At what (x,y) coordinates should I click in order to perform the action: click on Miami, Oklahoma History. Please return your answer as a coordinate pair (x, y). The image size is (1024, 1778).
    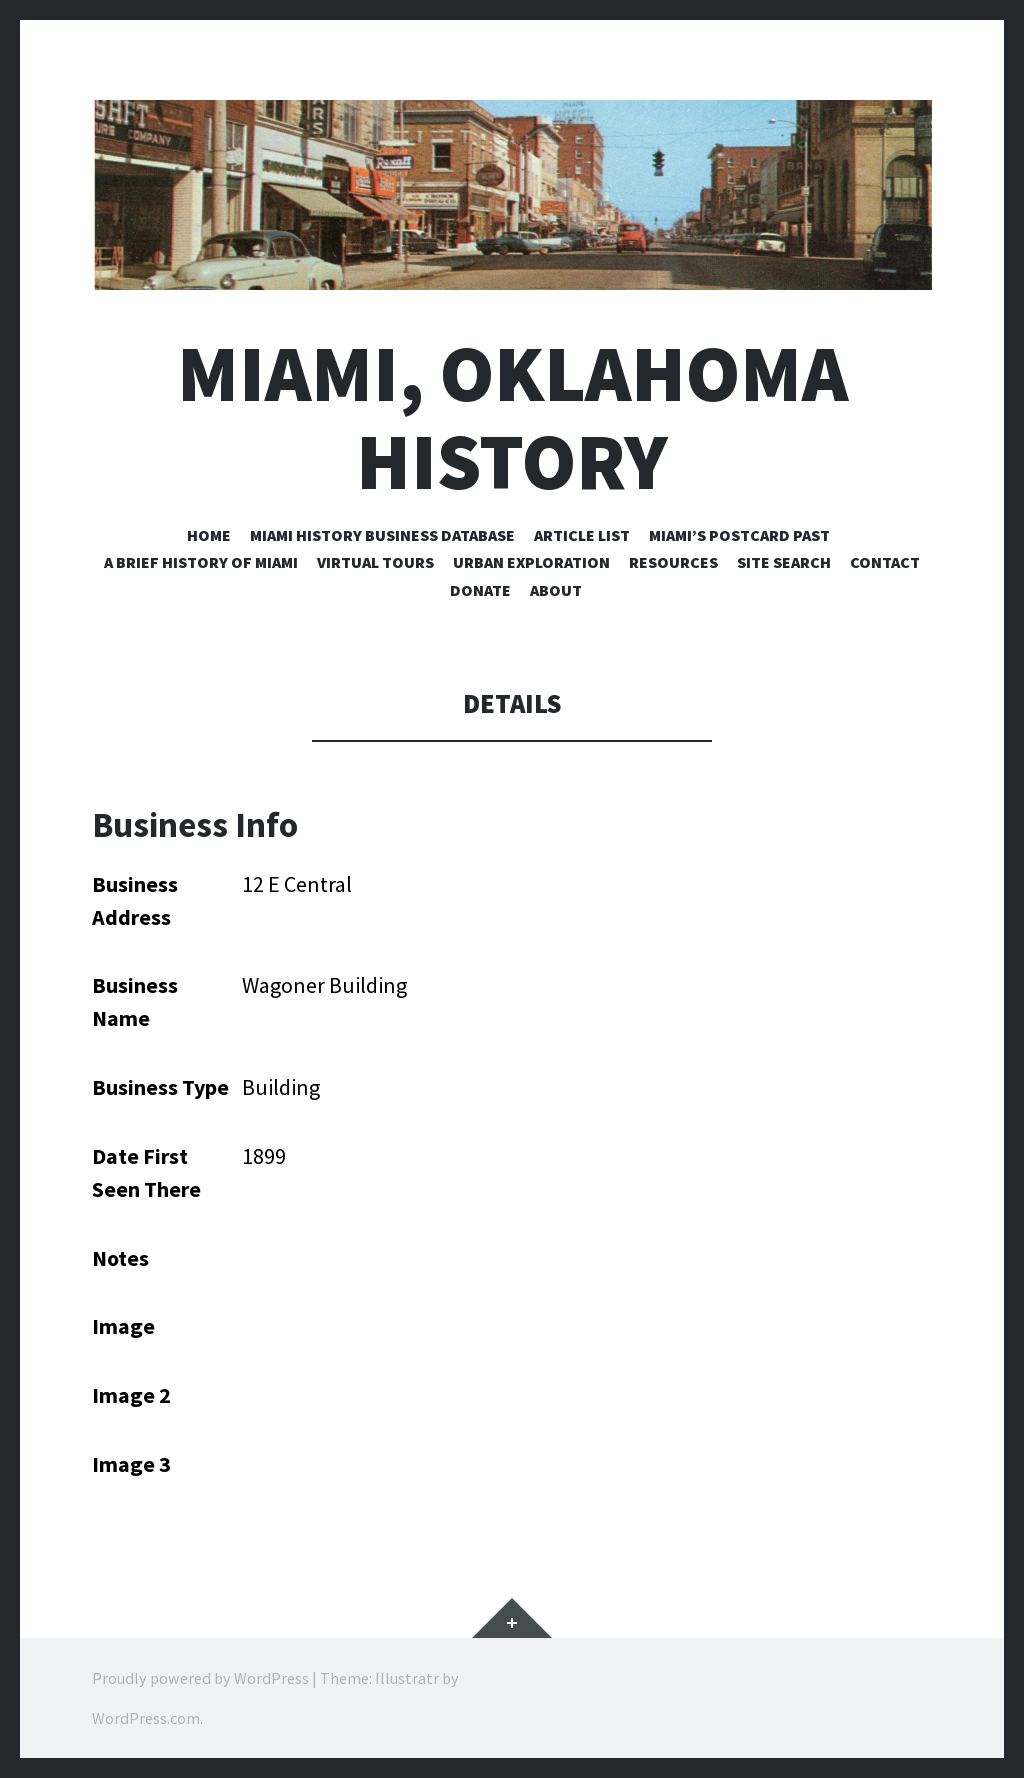
    Looking at the image, I should click on (512, 417).